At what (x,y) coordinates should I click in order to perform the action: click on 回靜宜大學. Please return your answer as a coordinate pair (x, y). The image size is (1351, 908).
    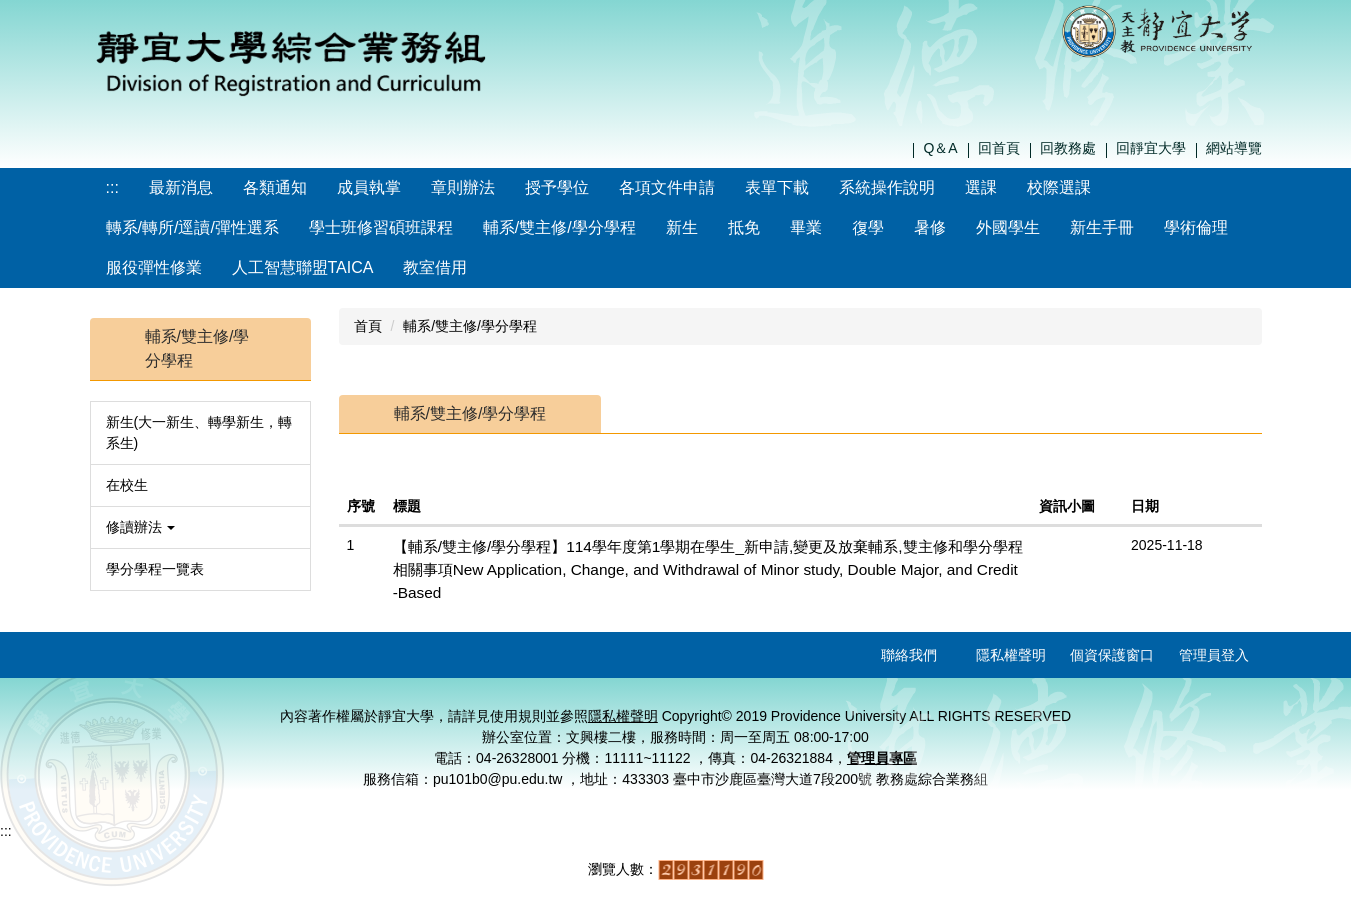
    Looking at the image, I should click on (1151, 148).